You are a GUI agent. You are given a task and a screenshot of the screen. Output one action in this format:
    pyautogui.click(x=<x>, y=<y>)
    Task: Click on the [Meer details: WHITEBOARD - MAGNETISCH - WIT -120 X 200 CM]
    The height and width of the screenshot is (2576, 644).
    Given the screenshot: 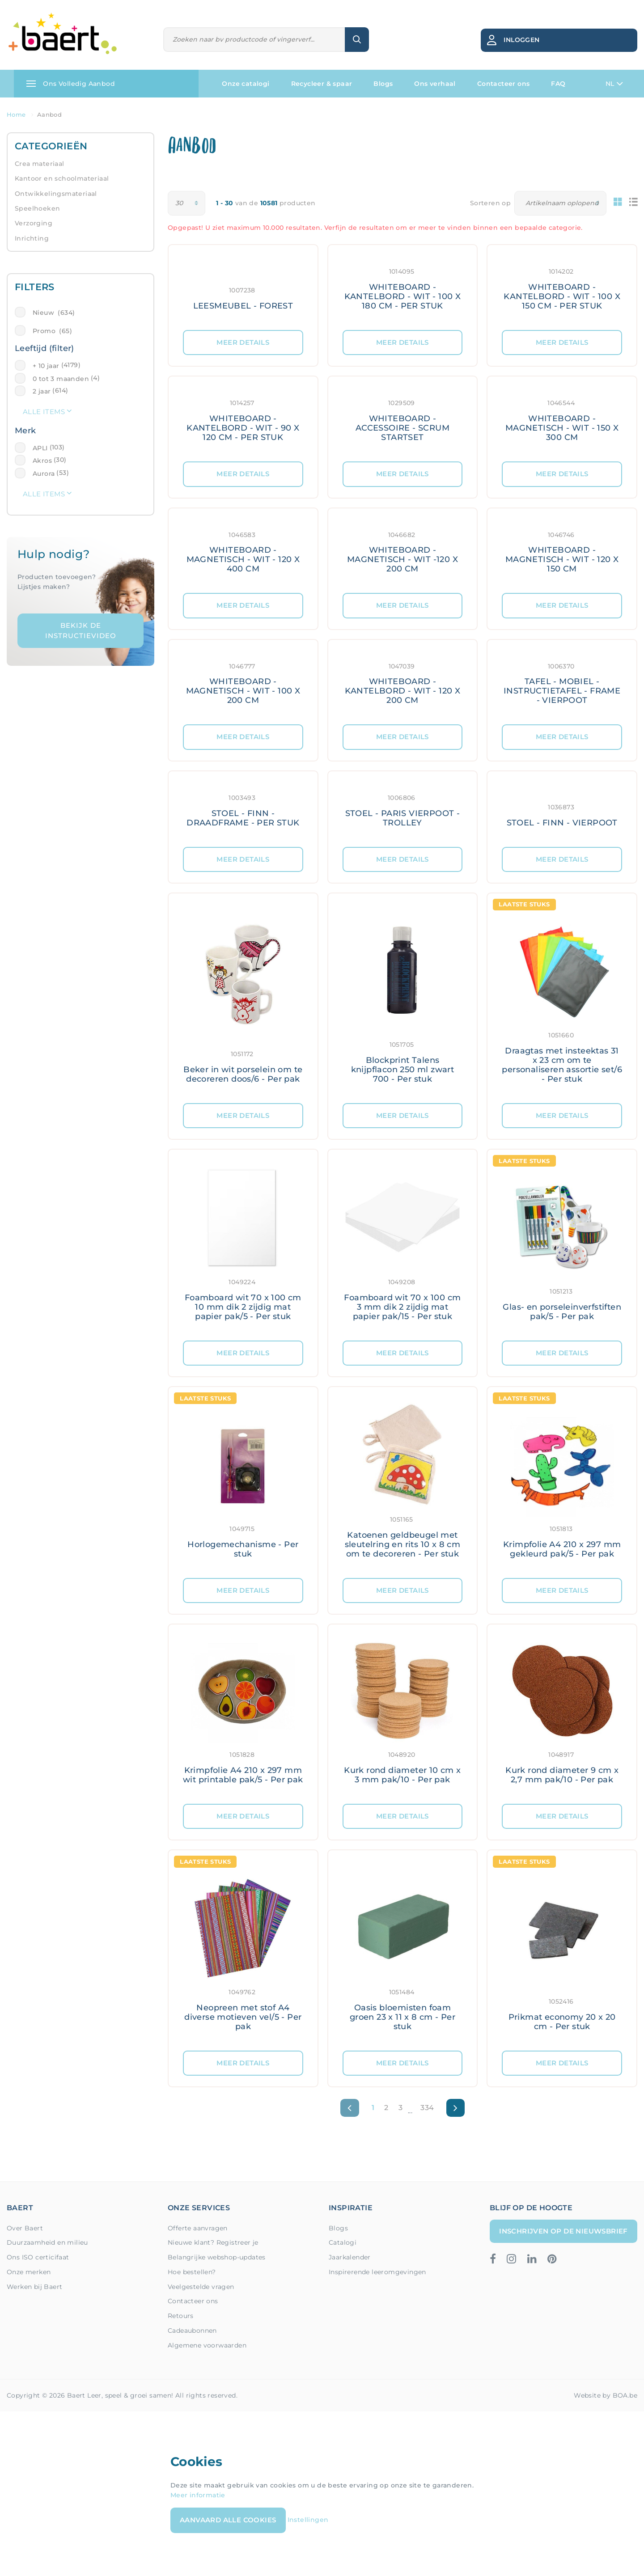 What is the action you would take?
    pyautogui.click(x=403, y=551)
    